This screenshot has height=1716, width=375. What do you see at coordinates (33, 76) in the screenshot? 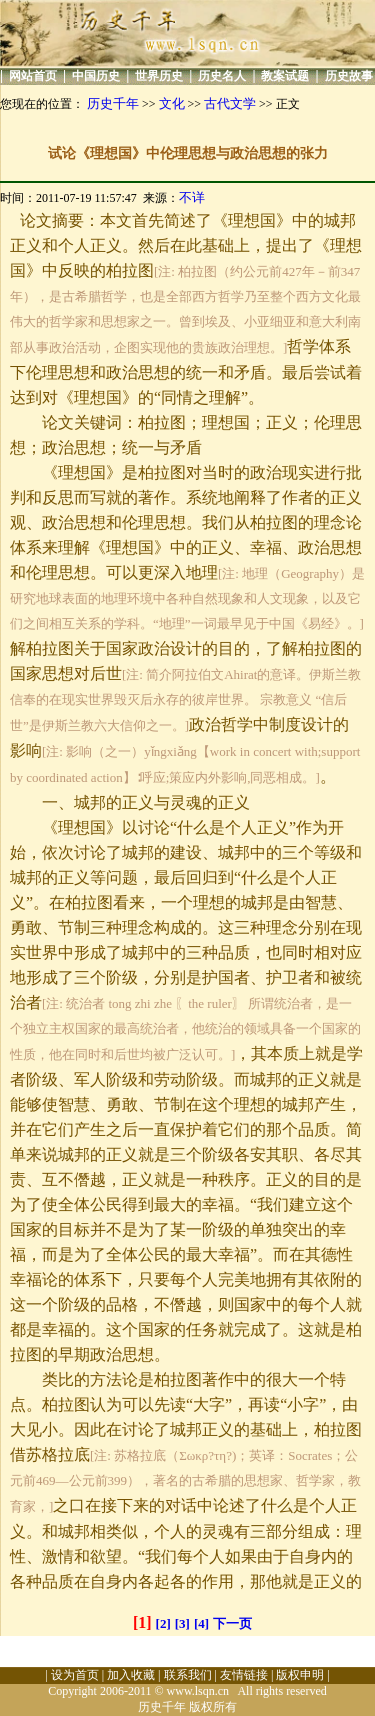
I see `网站首页` at bounding box center [33, 76].